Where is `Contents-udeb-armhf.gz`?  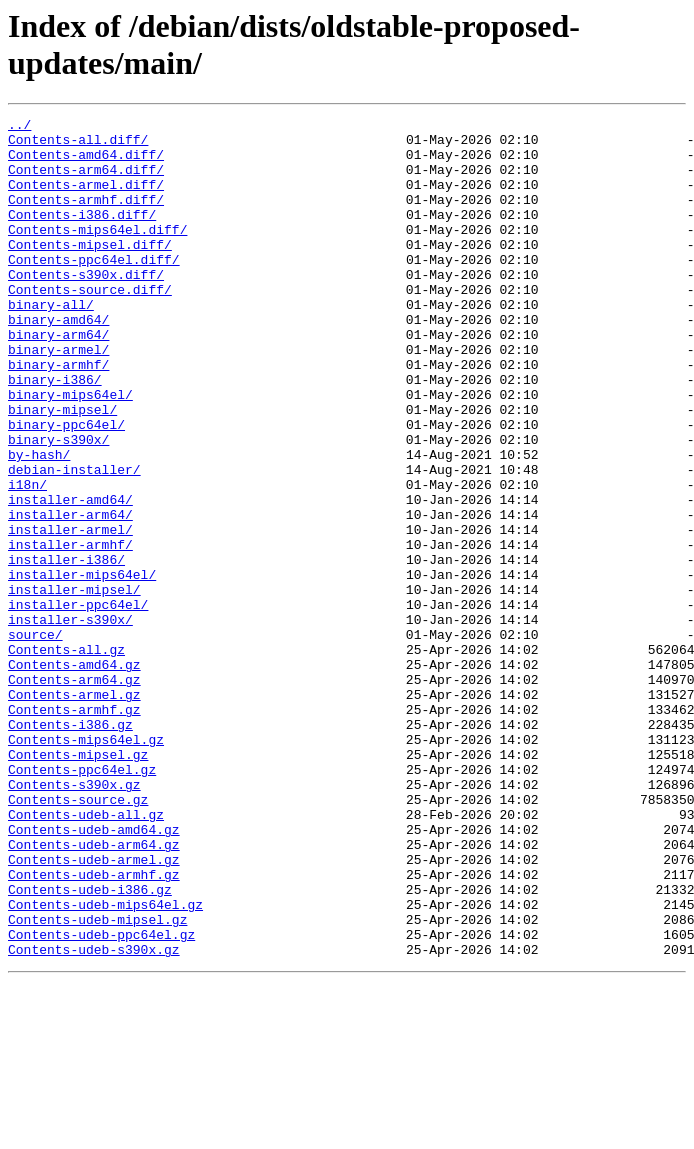 Contents-udeb-armhf.gz is located at coordinates (94, 1027).